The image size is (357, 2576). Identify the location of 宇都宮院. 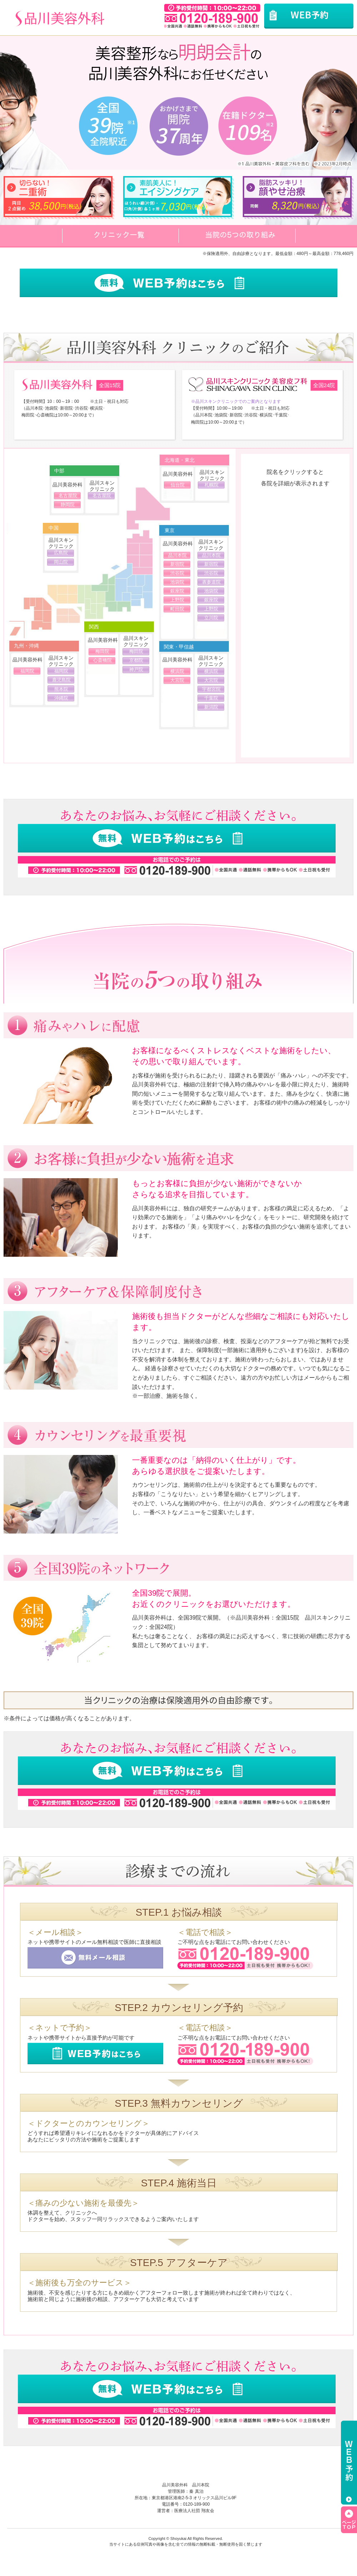
(211, 689).